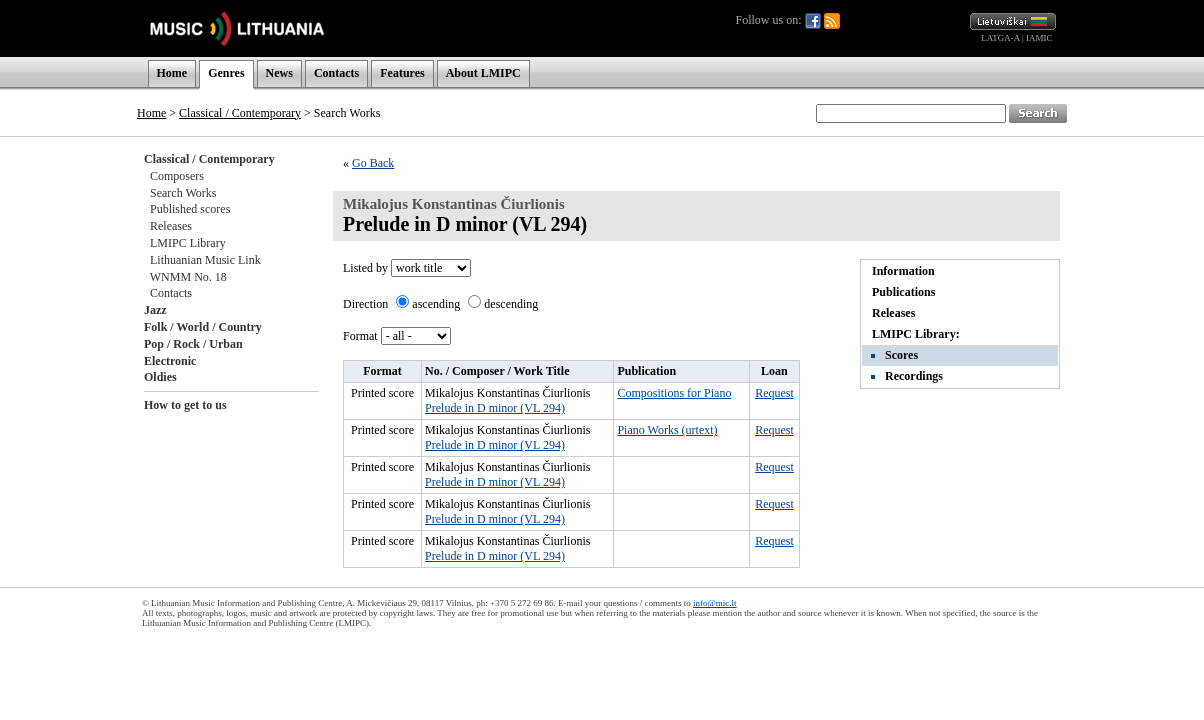 The width and height of the screenshot is (1204, 720). What do you see at coordinates (774, 393) in the screenshot?
I see `Request` at bounding box center [774, 393].